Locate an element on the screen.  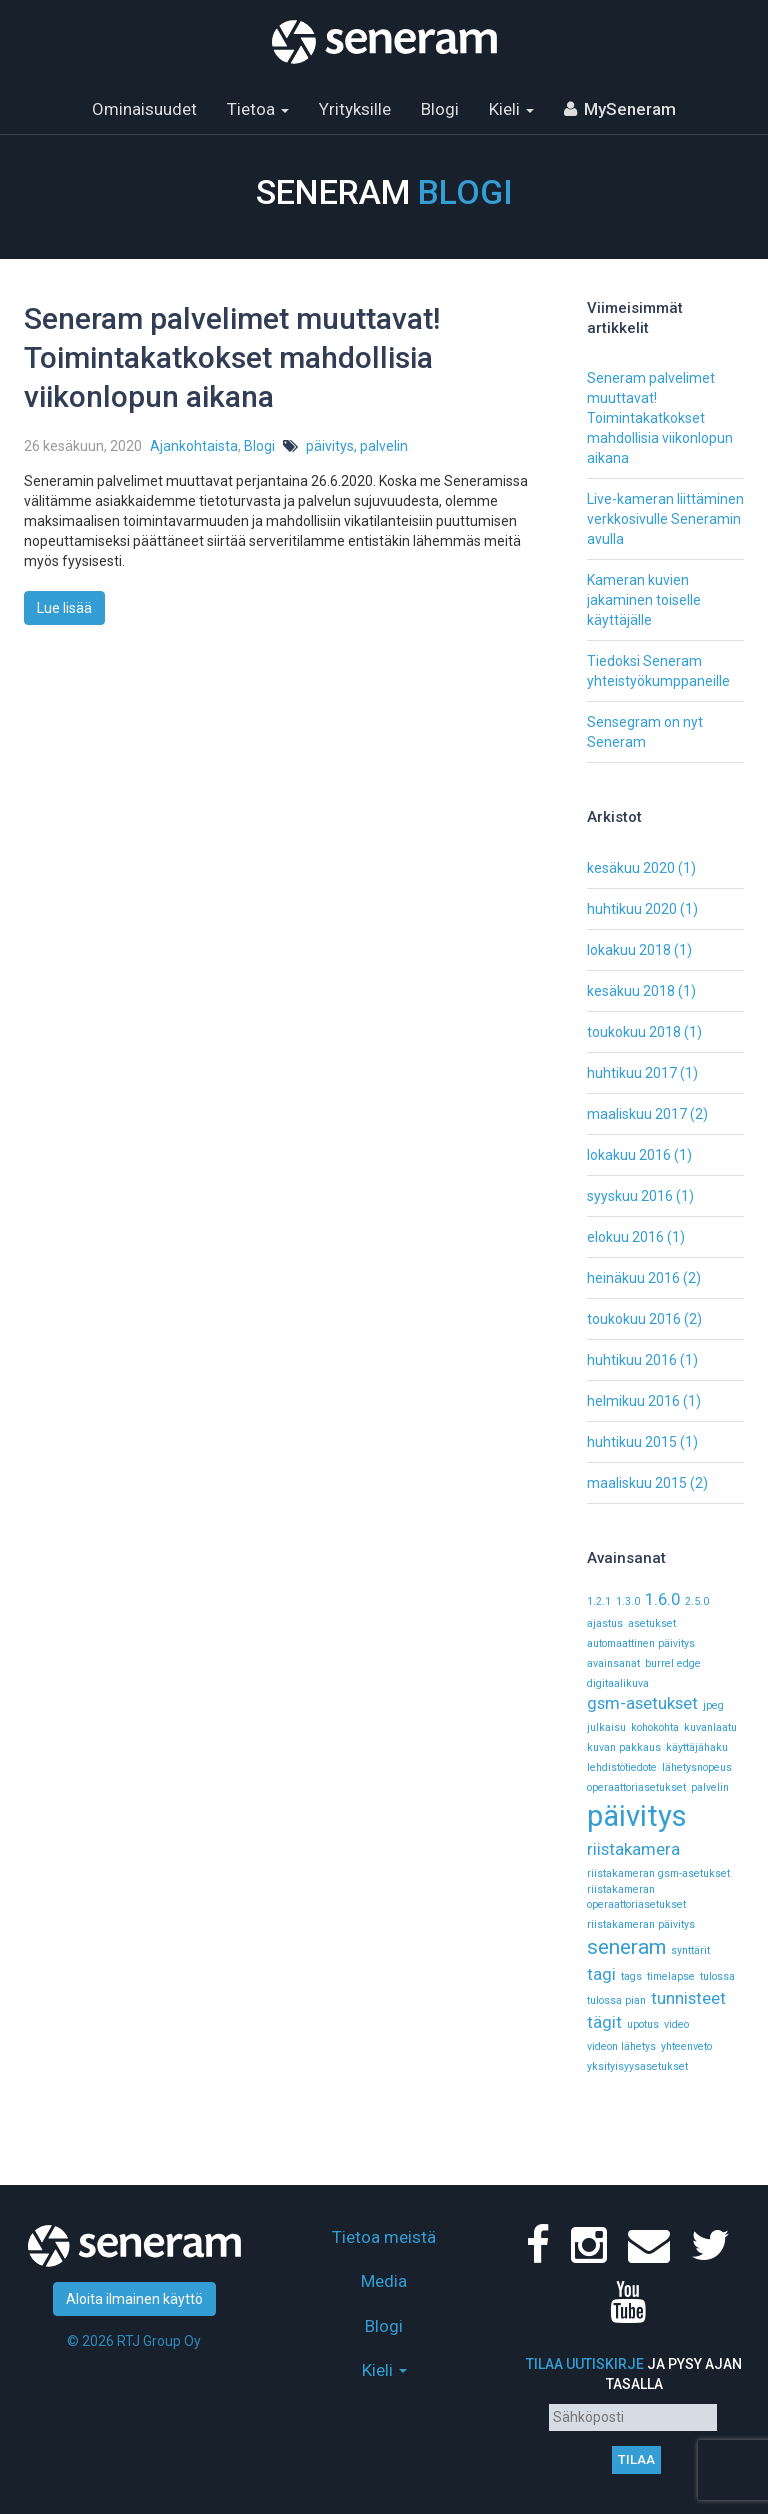
operaattoriasetukset [operaattoriasetukset (1 kohde)] is located at coordinates (636, 1787).